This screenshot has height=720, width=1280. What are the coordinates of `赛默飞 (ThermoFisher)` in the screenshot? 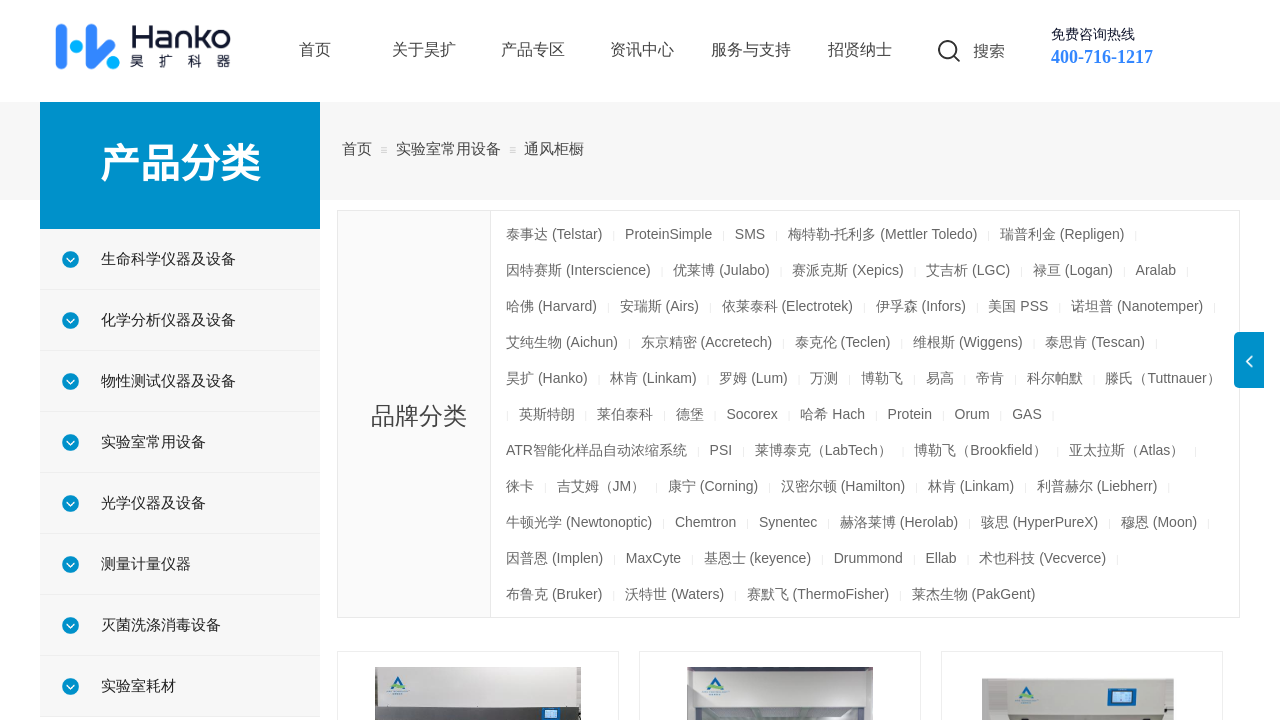 It's located at (818, 594).